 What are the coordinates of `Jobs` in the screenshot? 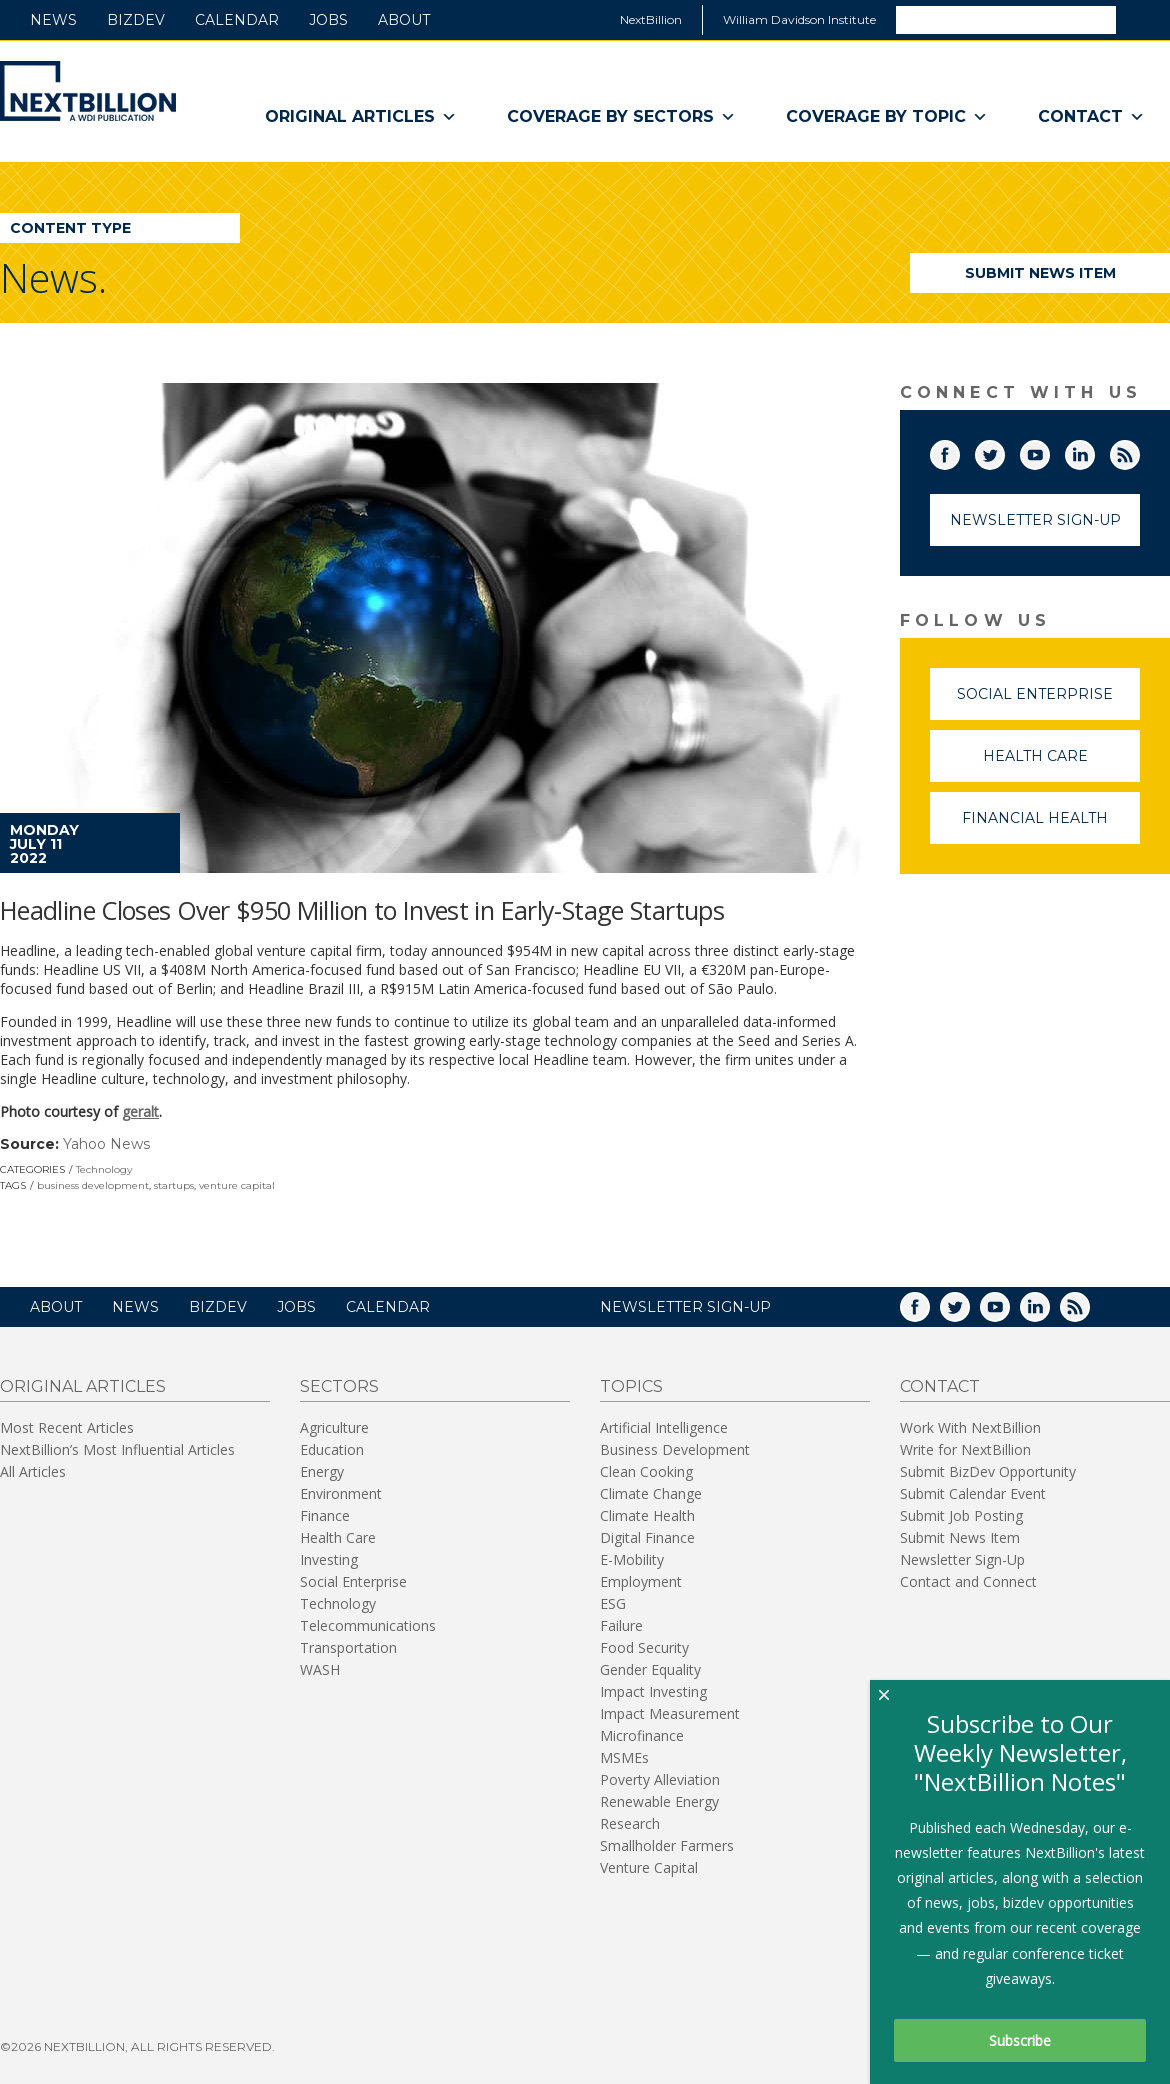 It's located at (328, 20).